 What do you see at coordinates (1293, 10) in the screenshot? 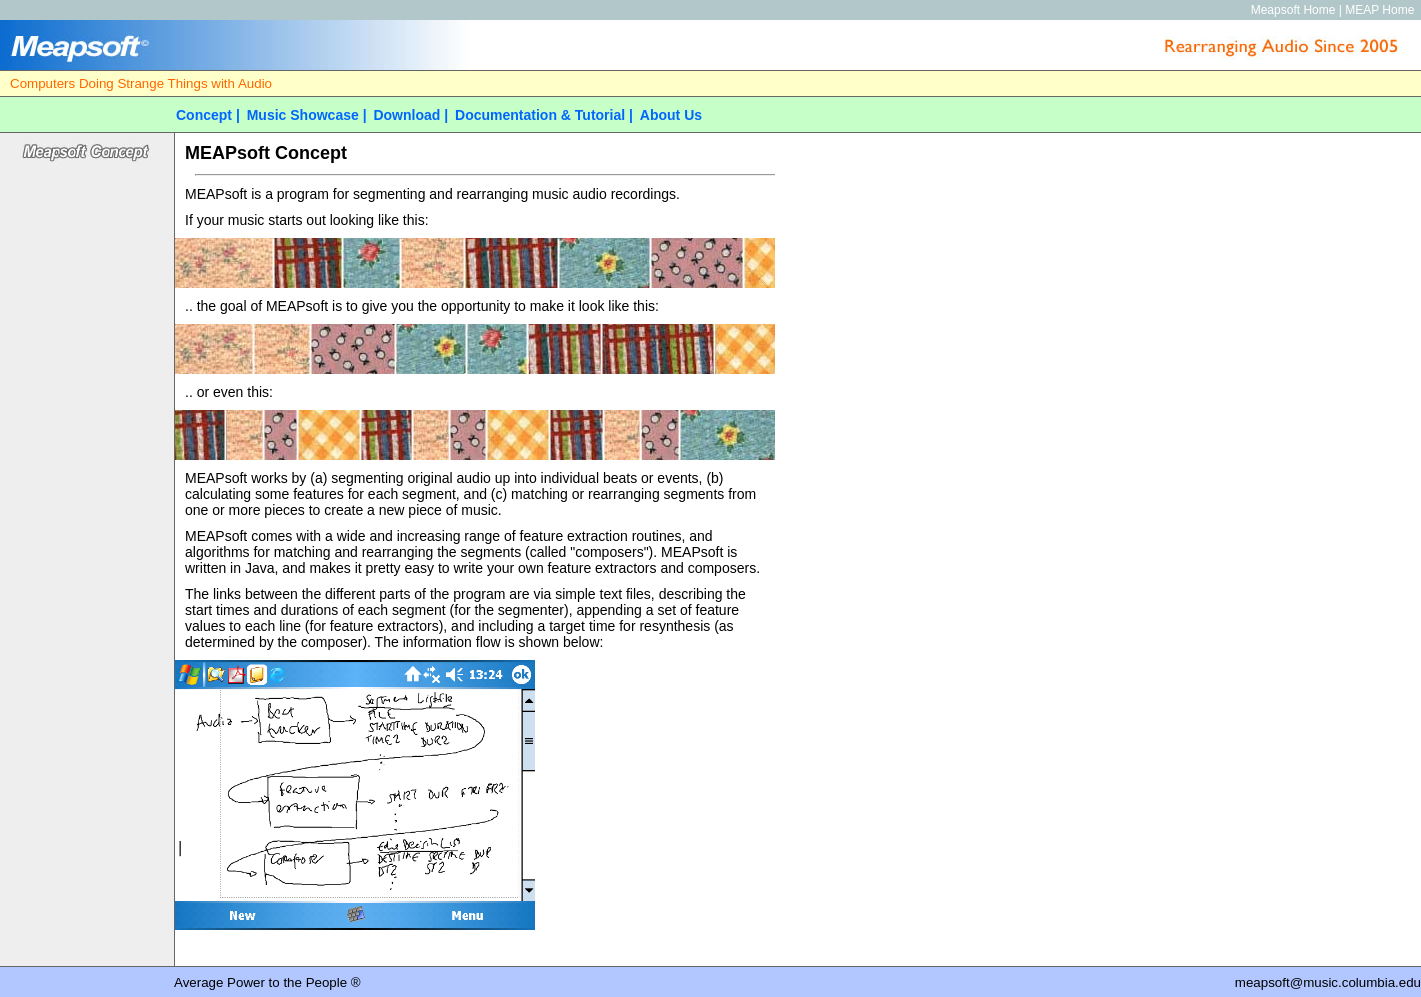
I see `Meapsoft Home` at bounding box center [1293, 10].